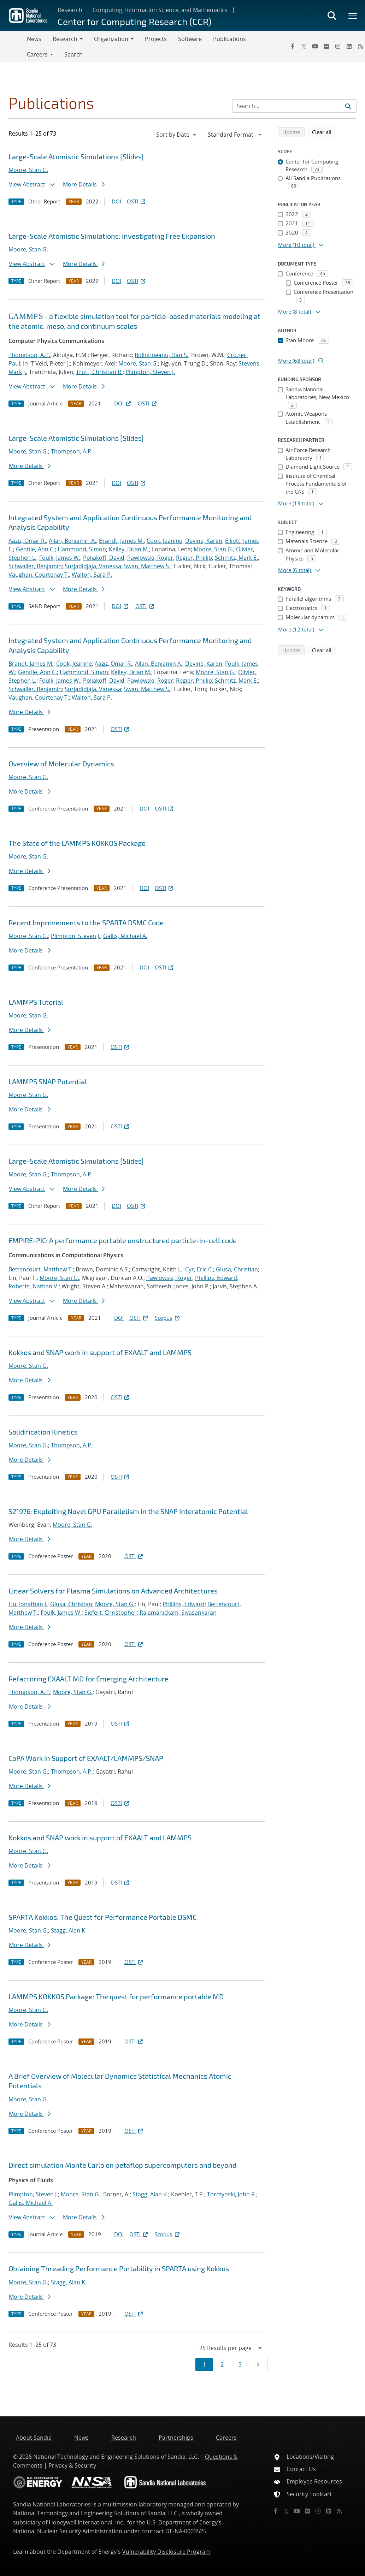 Image resolution: width=365 pixels, height=2576 pixels. What do you see at coordinates (332, 15) in the screenshot?
I see `[Toggle search form]` at bounding box center [332, 15].